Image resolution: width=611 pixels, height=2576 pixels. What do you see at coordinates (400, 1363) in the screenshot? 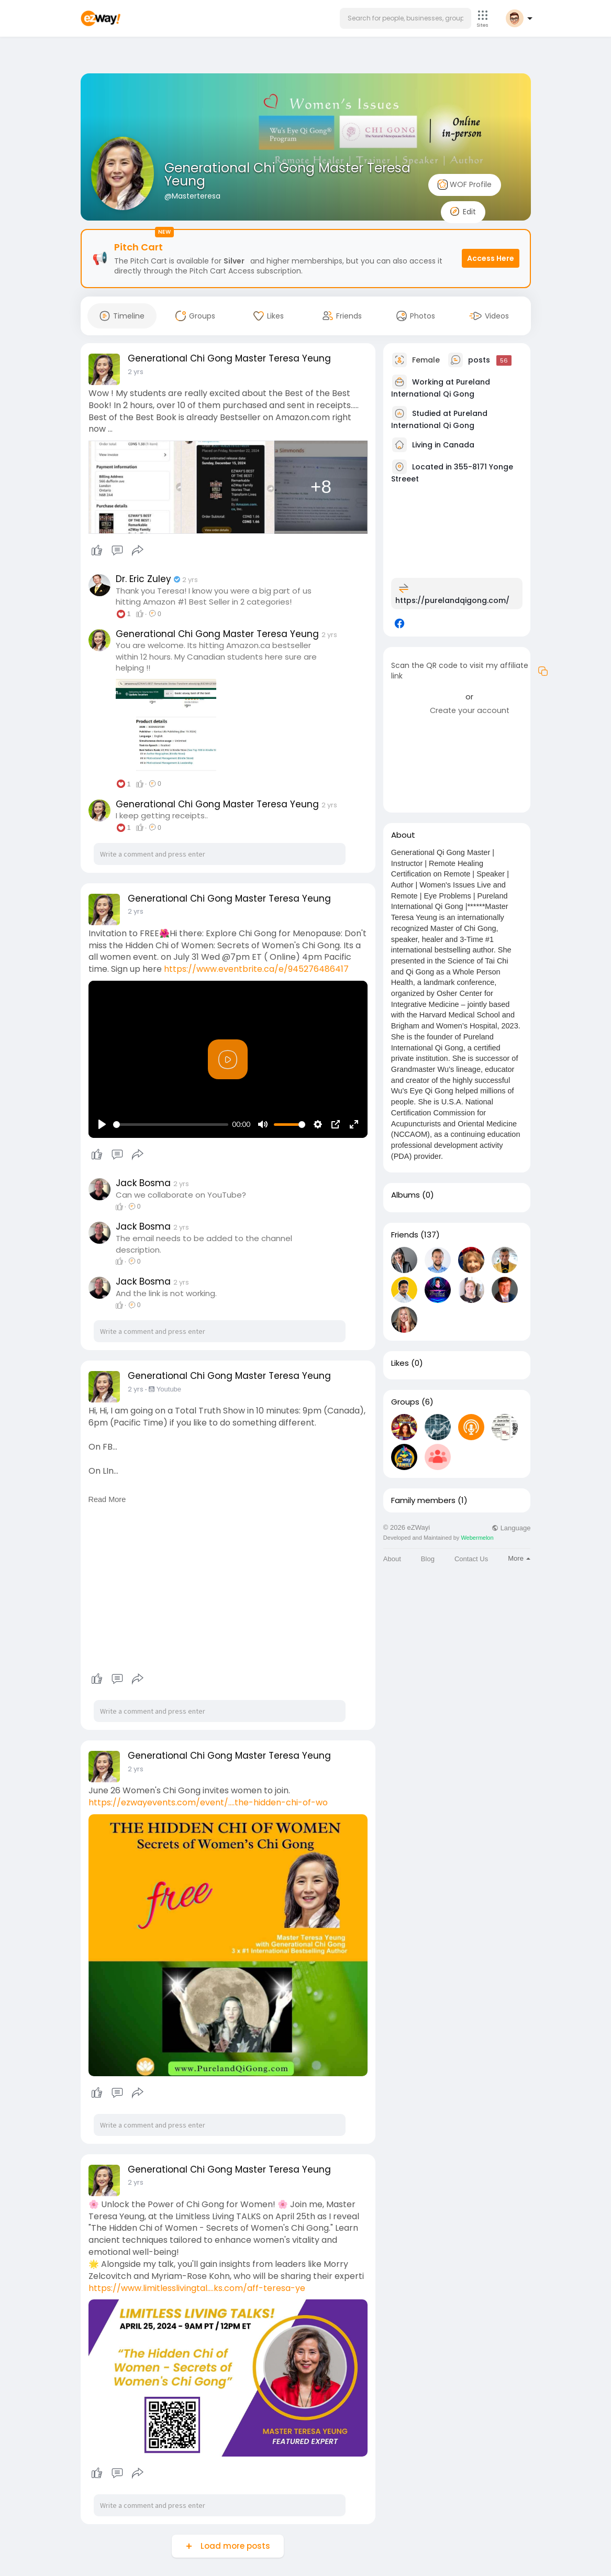
I see `Likes` at bounding box center [400, 1363].